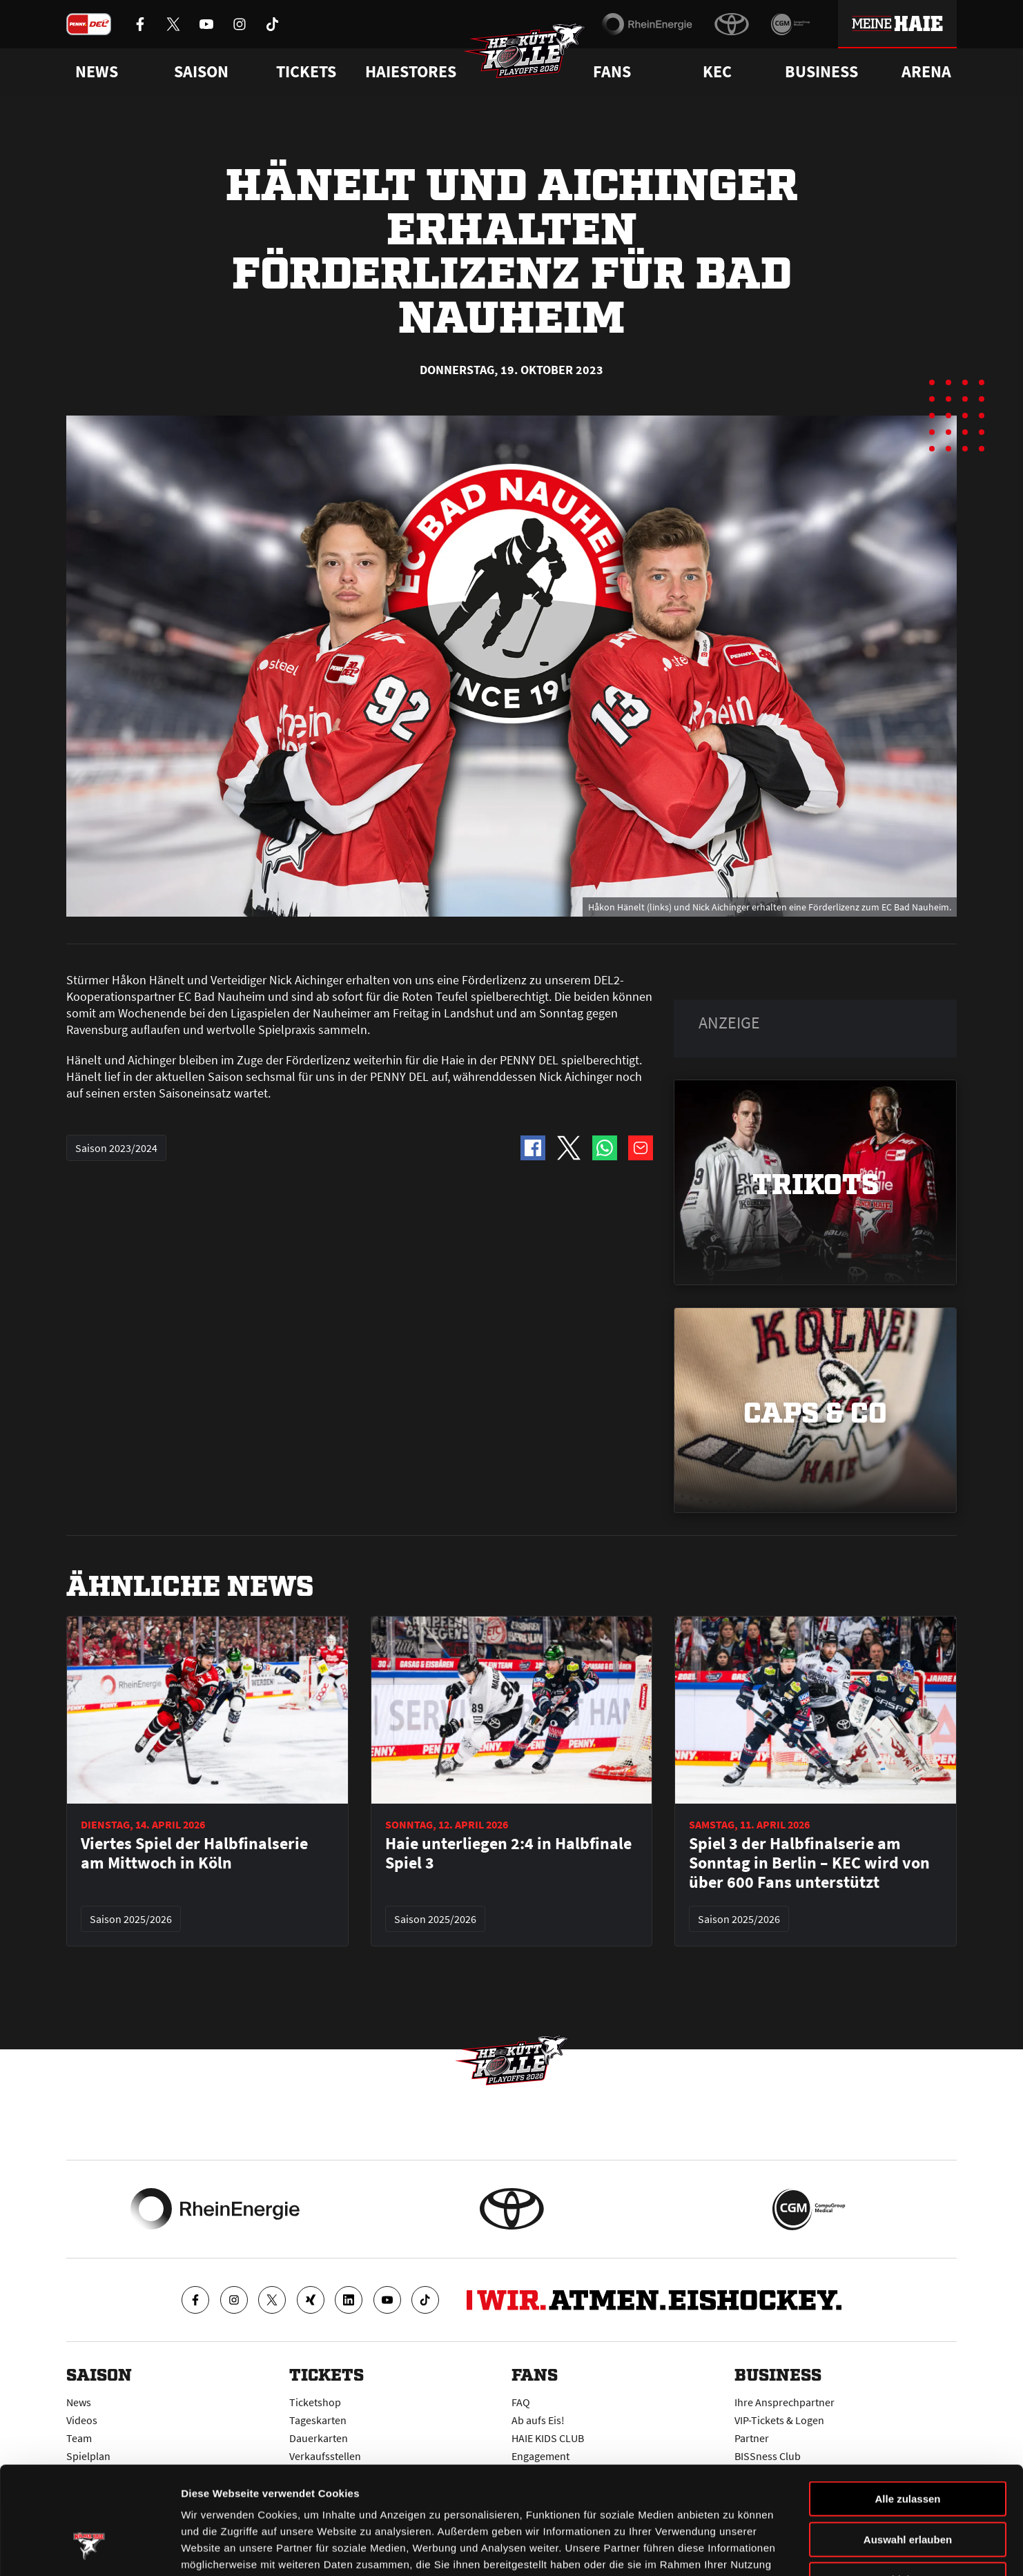 The height and width of the screenshot is (2576, 1023). Describe the element at coordinates (89, 2549) in the screenshot. I see `[Cookiebot von Usercentrics - öffnet in einem neuen Fenster]` at that location.